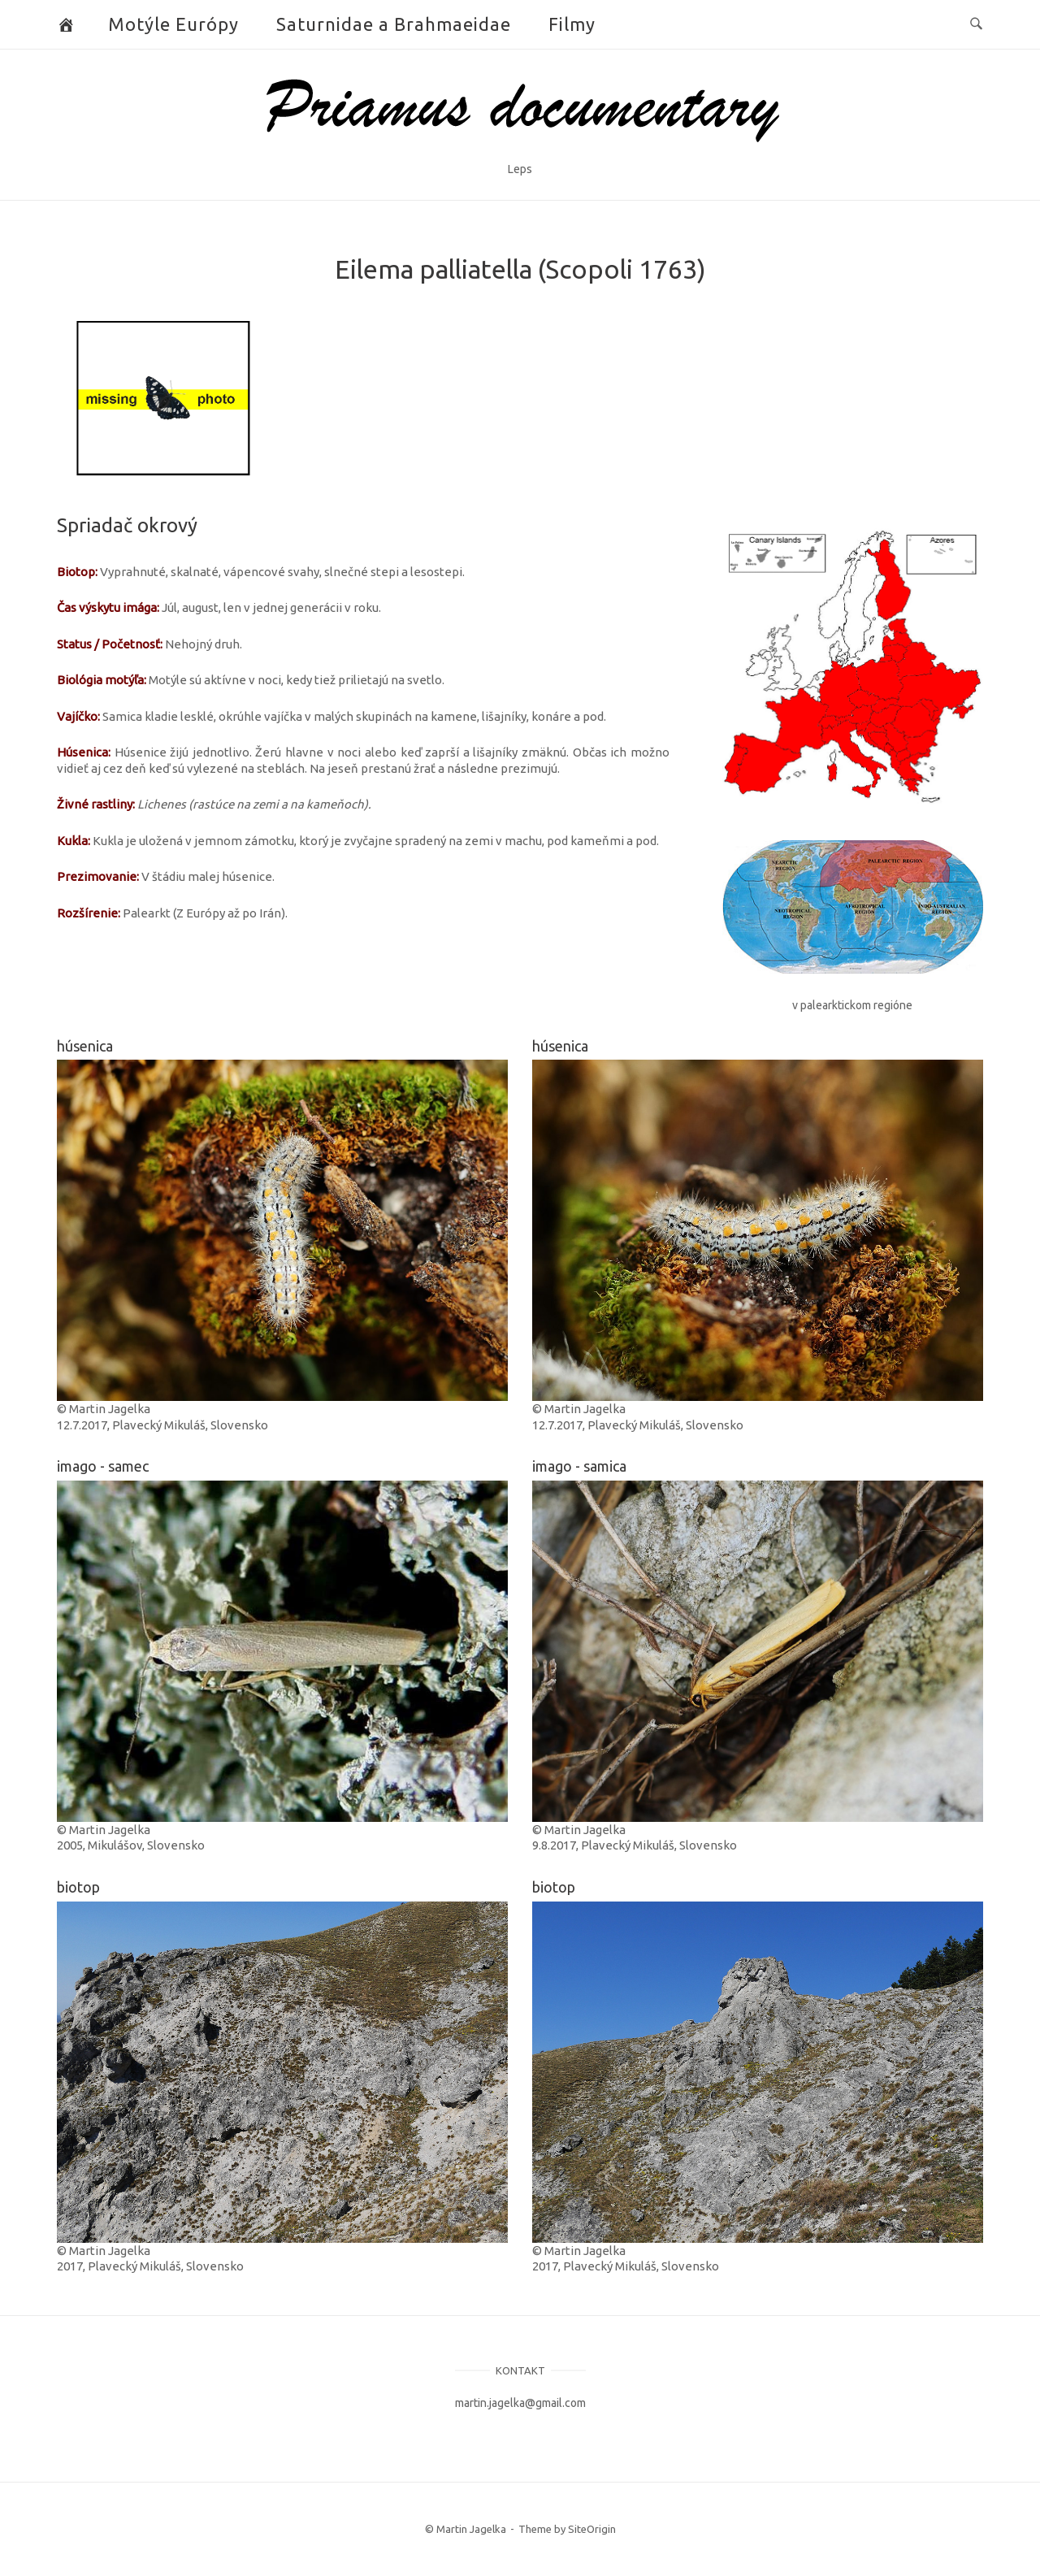 This screenshot has height=2576, width=1040. Describe the element at coordinates (572, 24) in the screenshot. I see `Filmy` at that location.